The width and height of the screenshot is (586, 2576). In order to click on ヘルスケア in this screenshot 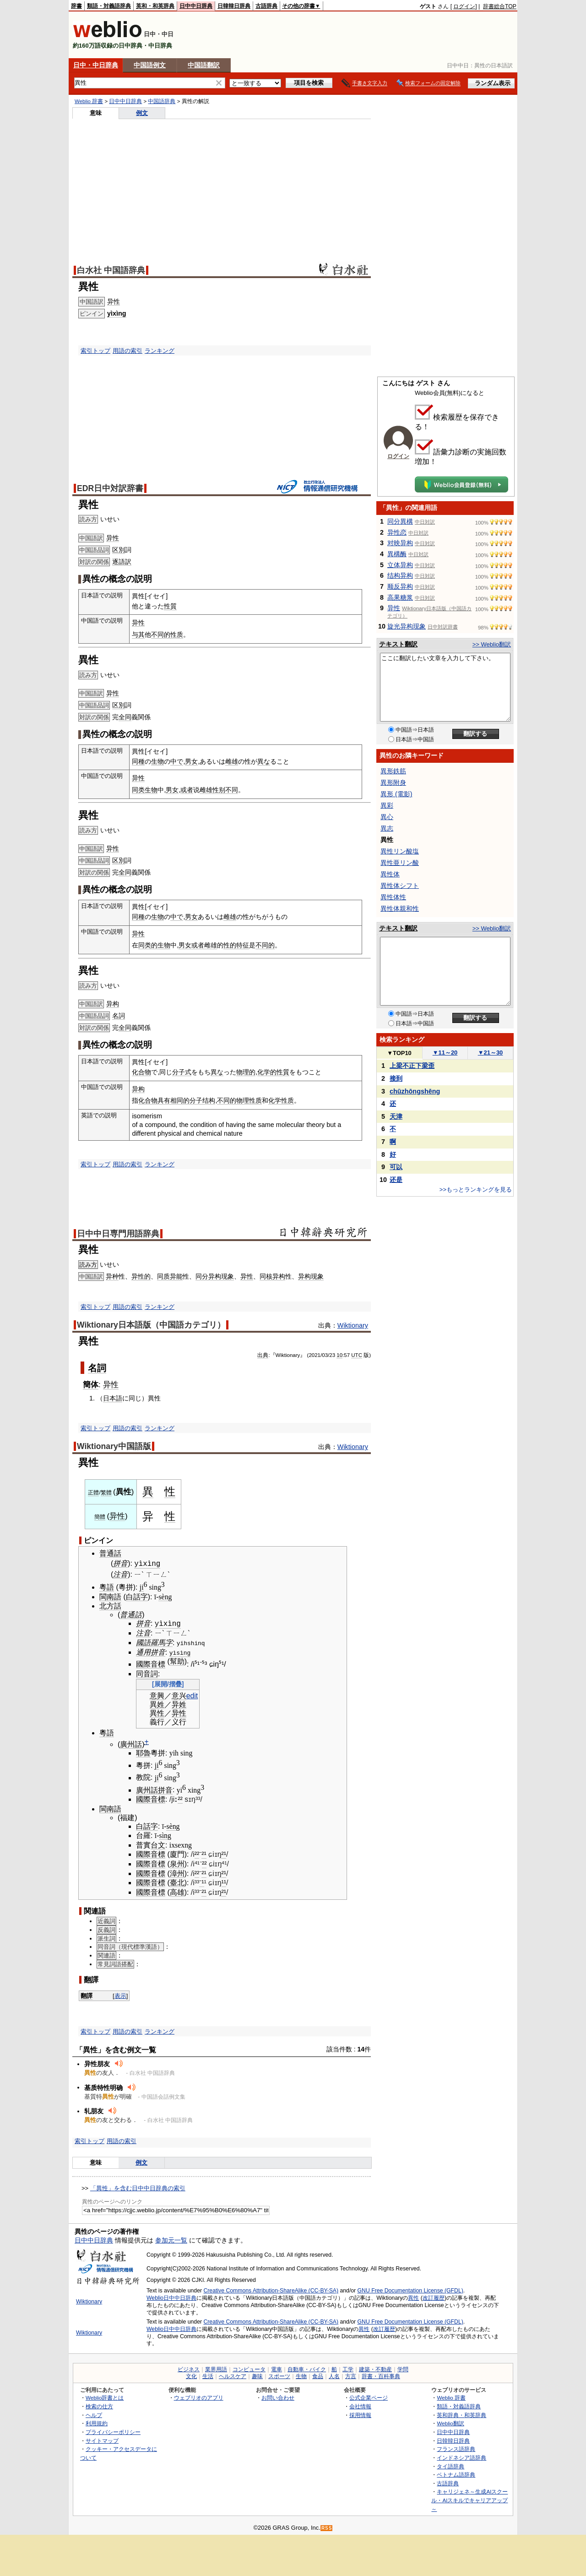, I will do `click(232, 2375)`.